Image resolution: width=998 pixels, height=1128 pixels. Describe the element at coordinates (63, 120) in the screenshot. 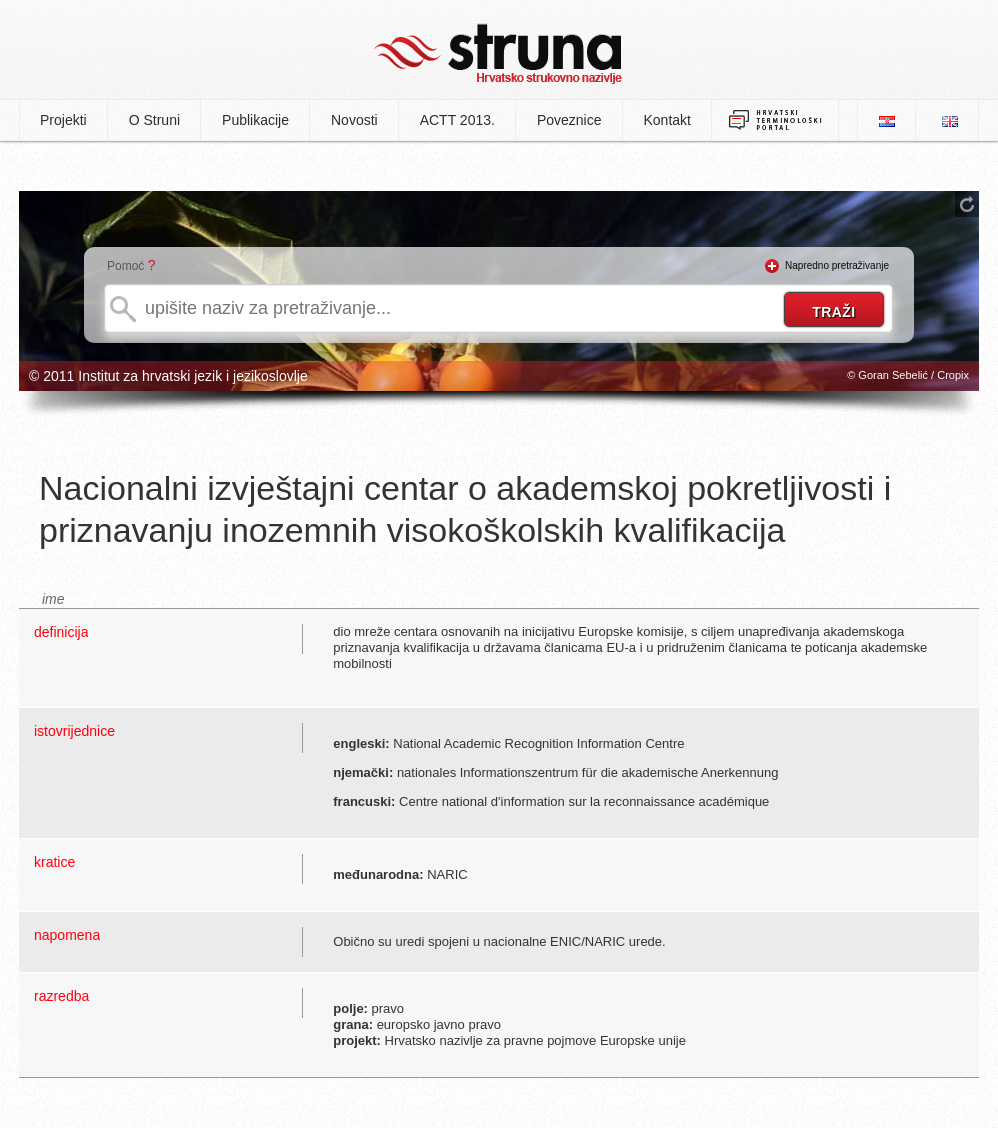

I see `Projekti` at that location.